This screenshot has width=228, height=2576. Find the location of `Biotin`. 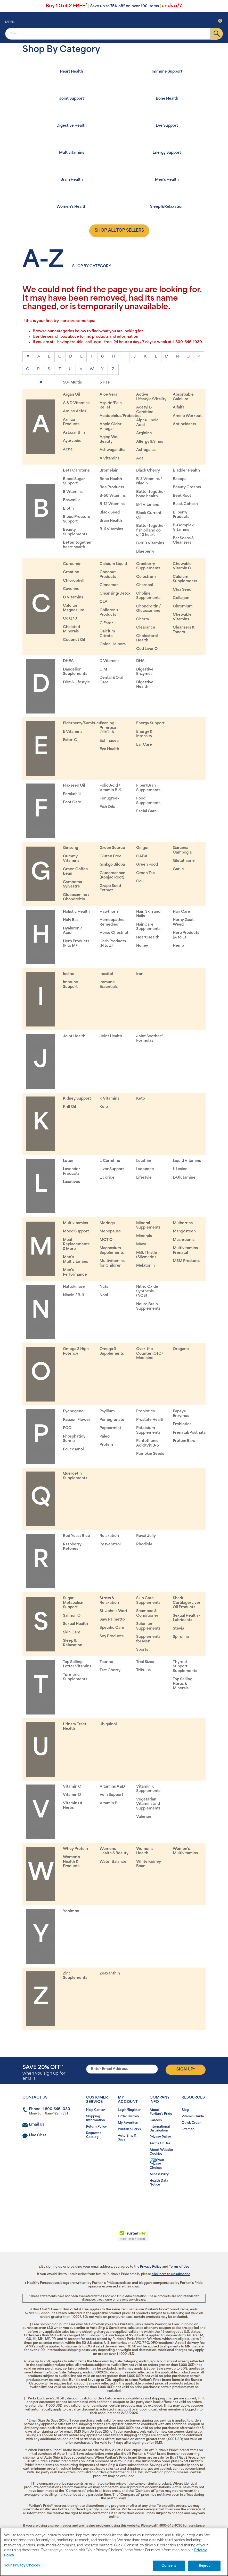

Biotin is located at coordinates (68, 509).